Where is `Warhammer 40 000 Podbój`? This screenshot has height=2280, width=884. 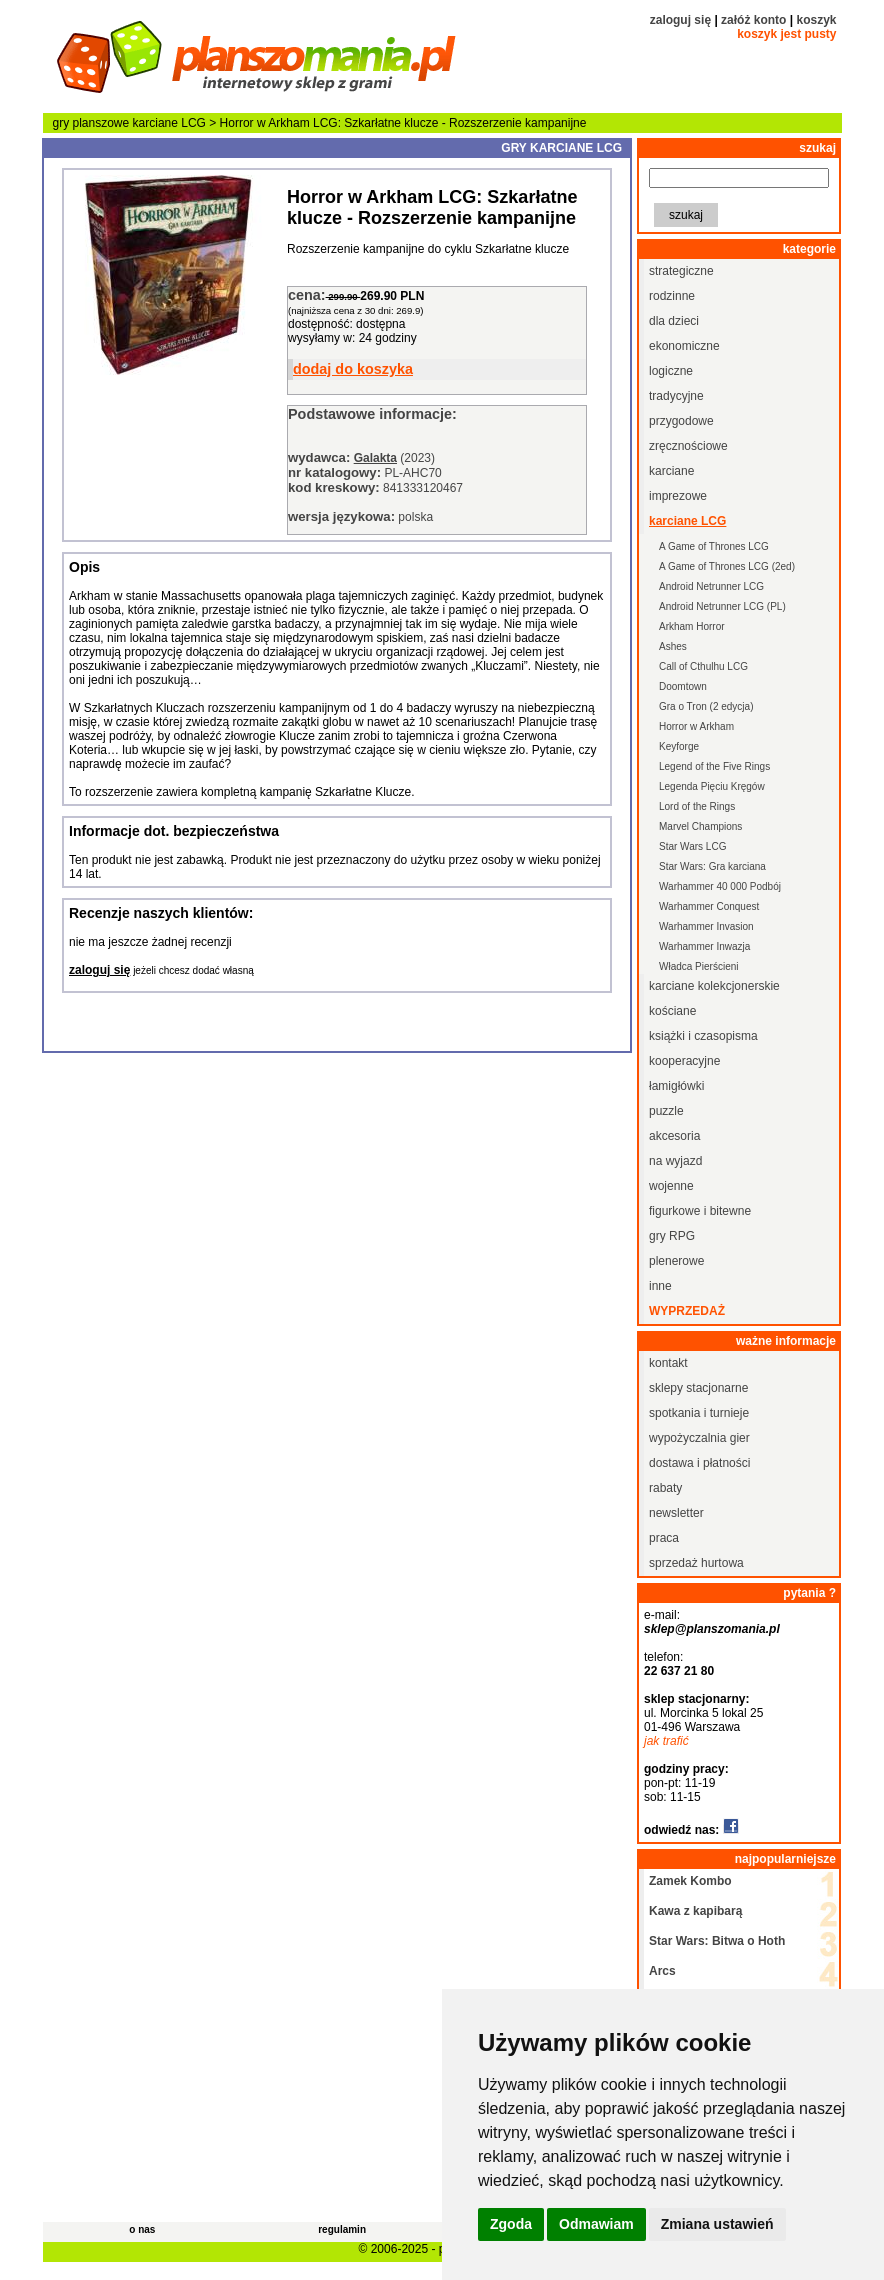 Warhammer 40 000 Podbój is located at coordinates (720, 886).